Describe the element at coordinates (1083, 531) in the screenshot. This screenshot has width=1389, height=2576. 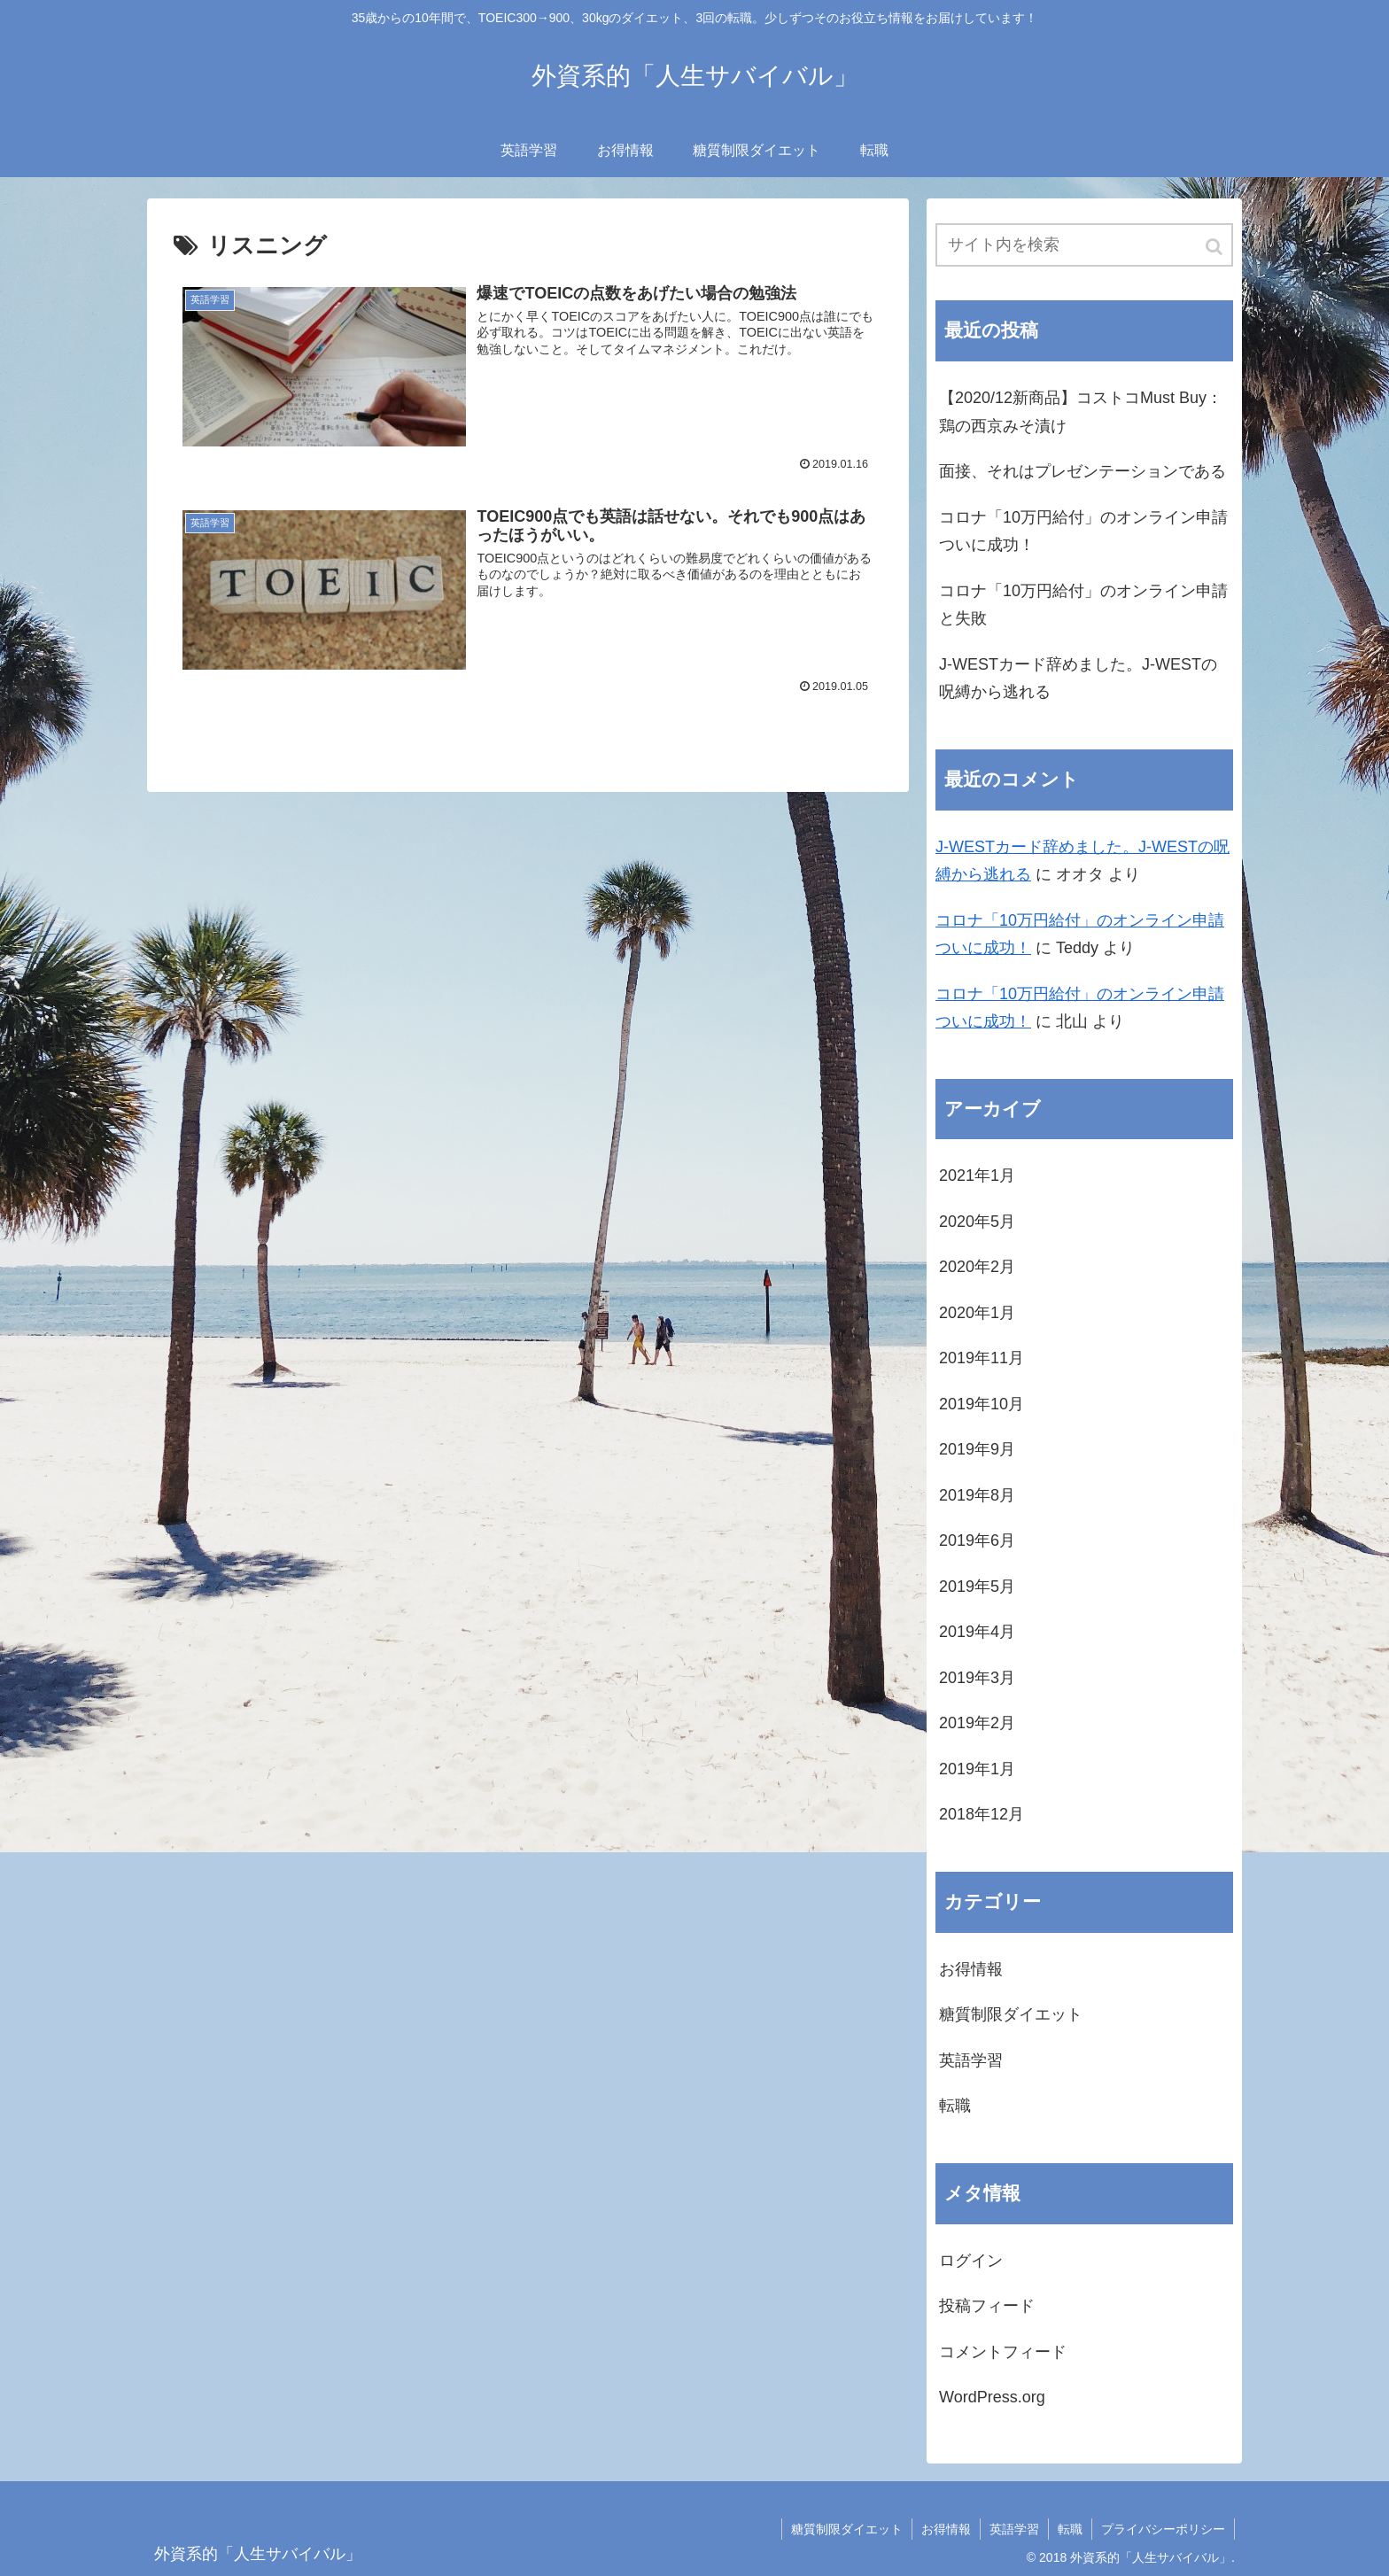
I see `コロナ「10万円給付」のオンライン申請ついに成功！` at that location.